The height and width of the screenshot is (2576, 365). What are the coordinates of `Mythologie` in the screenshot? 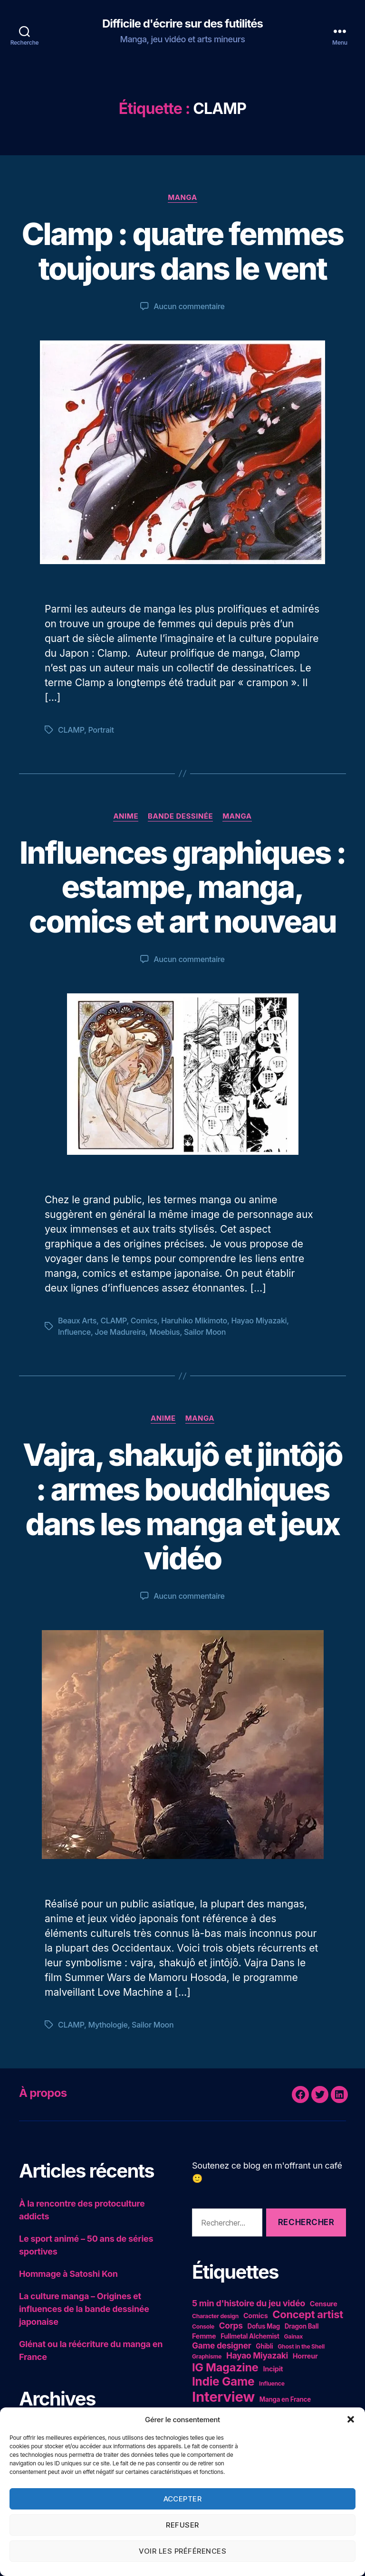 It's located at (107, 2024).